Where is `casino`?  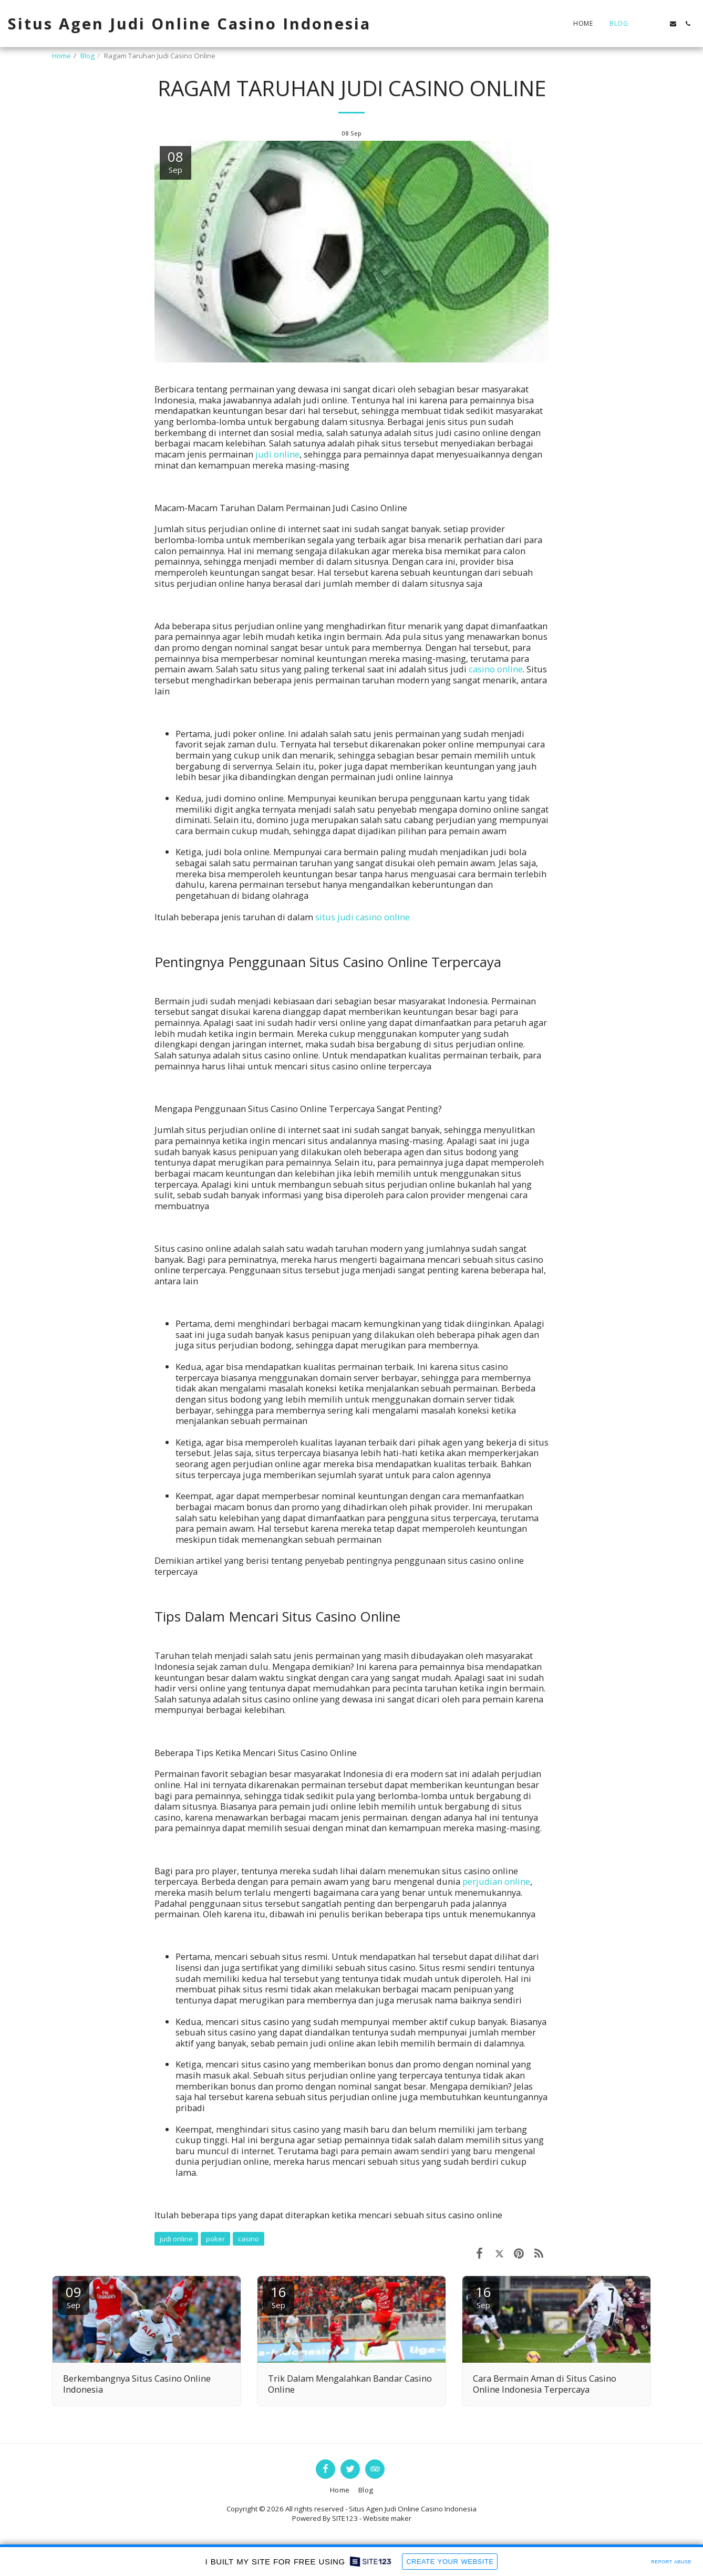
casino is located at coordinates (248, 2238).